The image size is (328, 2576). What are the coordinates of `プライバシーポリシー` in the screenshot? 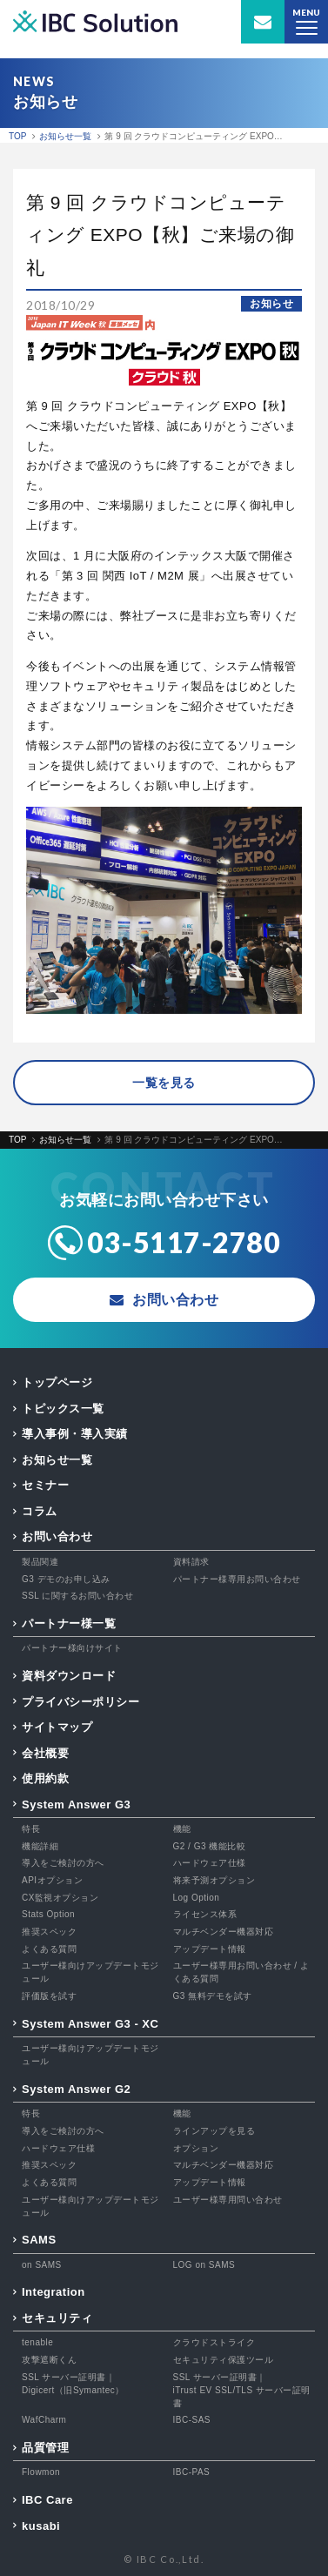 It's located at (80, 1701).